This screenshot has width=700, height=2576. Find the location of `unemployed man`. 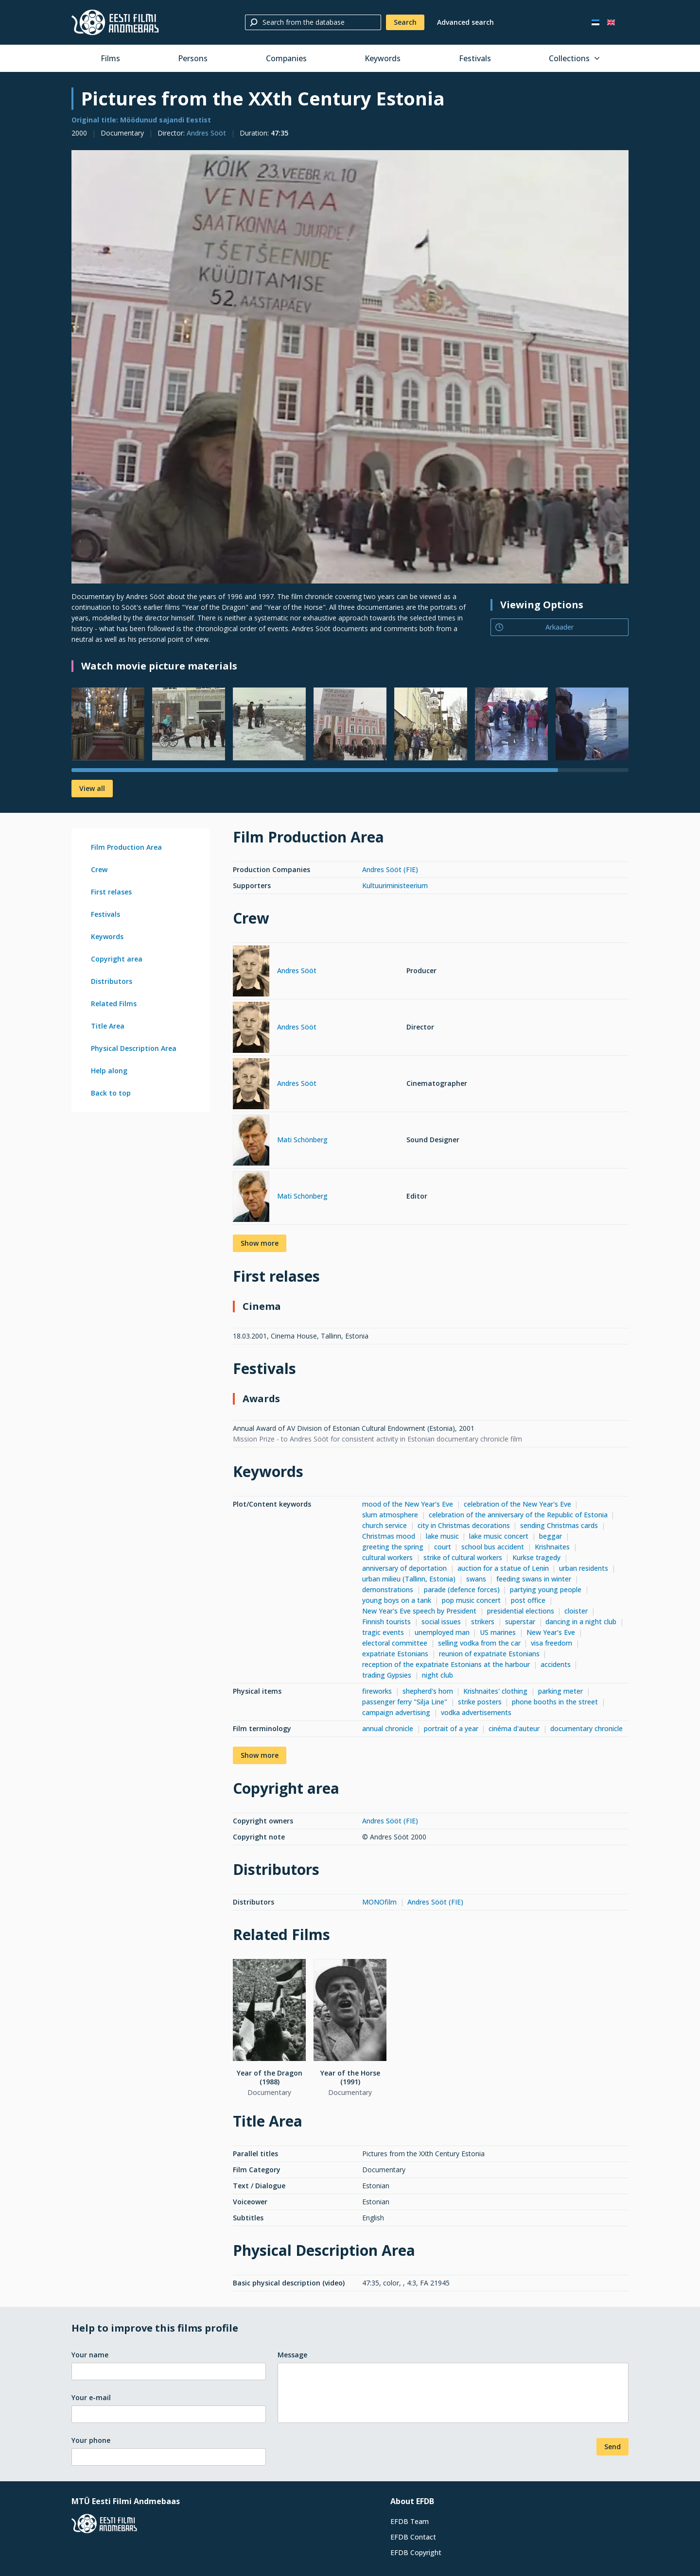

unemployed man is located at coordinates (442, 1632).